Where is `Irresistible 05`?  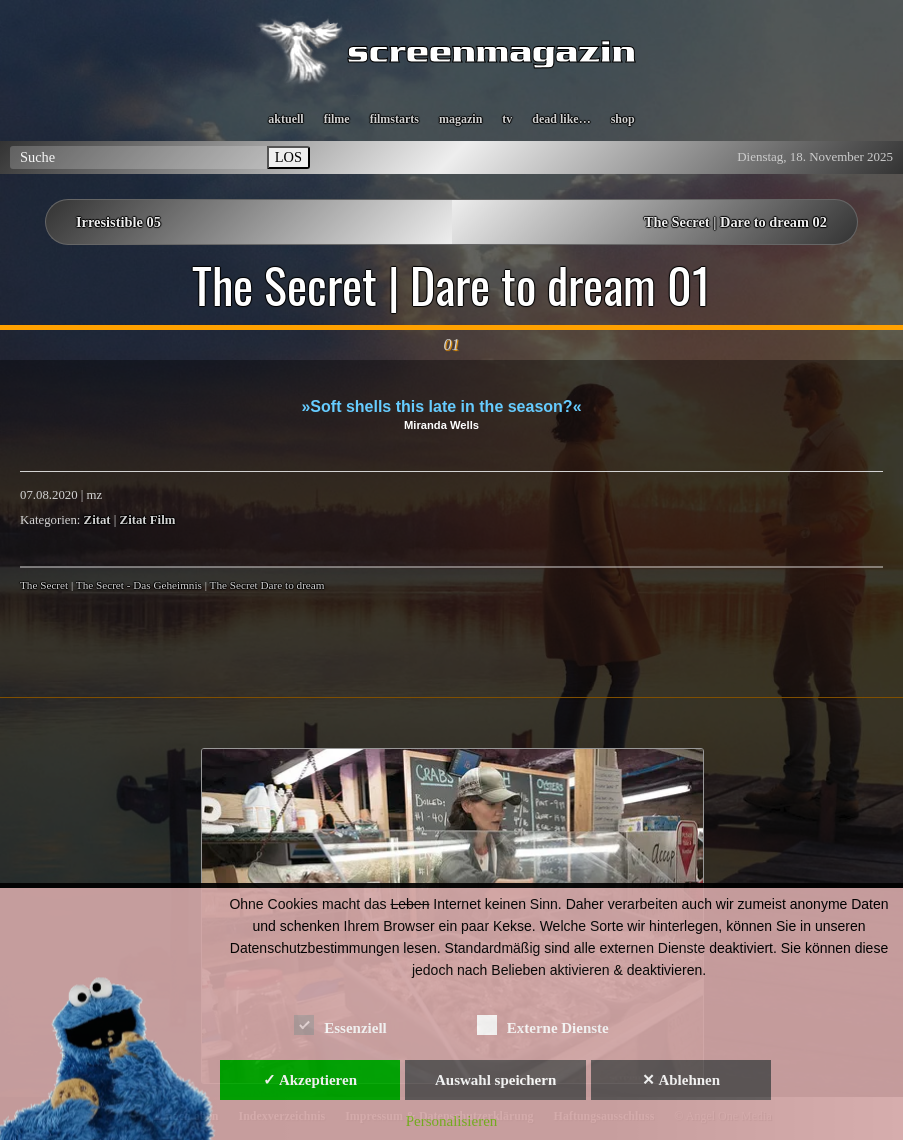 Irresistible 05 is located at coordinates (118, 222).